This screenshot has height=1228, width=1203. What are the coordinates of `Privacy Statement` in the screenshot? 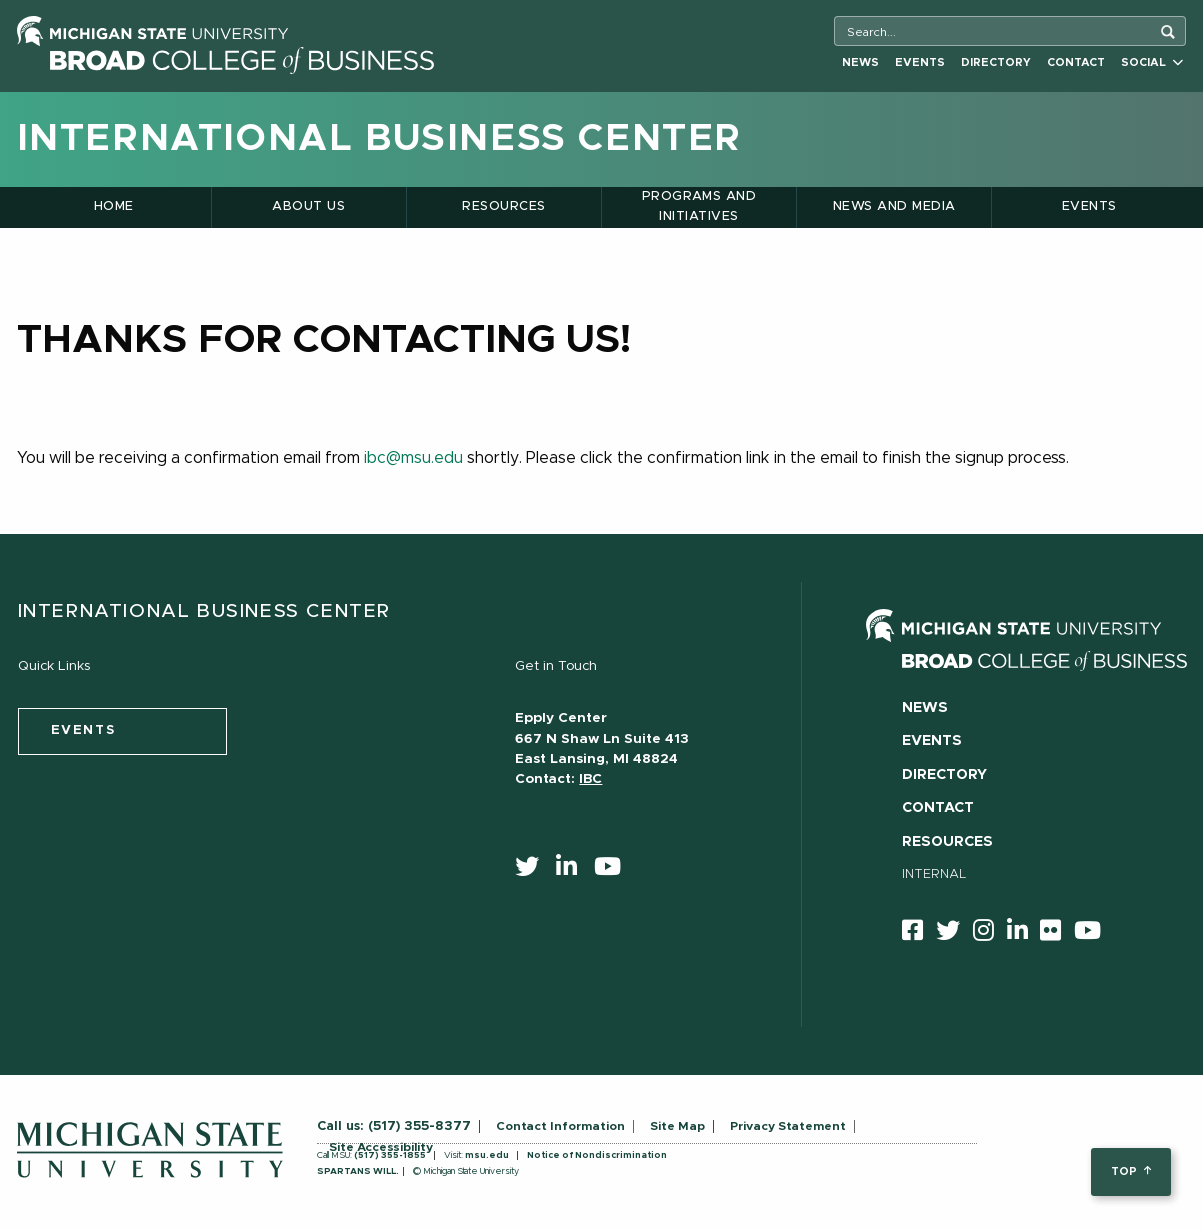 It's located at (788, 1126).